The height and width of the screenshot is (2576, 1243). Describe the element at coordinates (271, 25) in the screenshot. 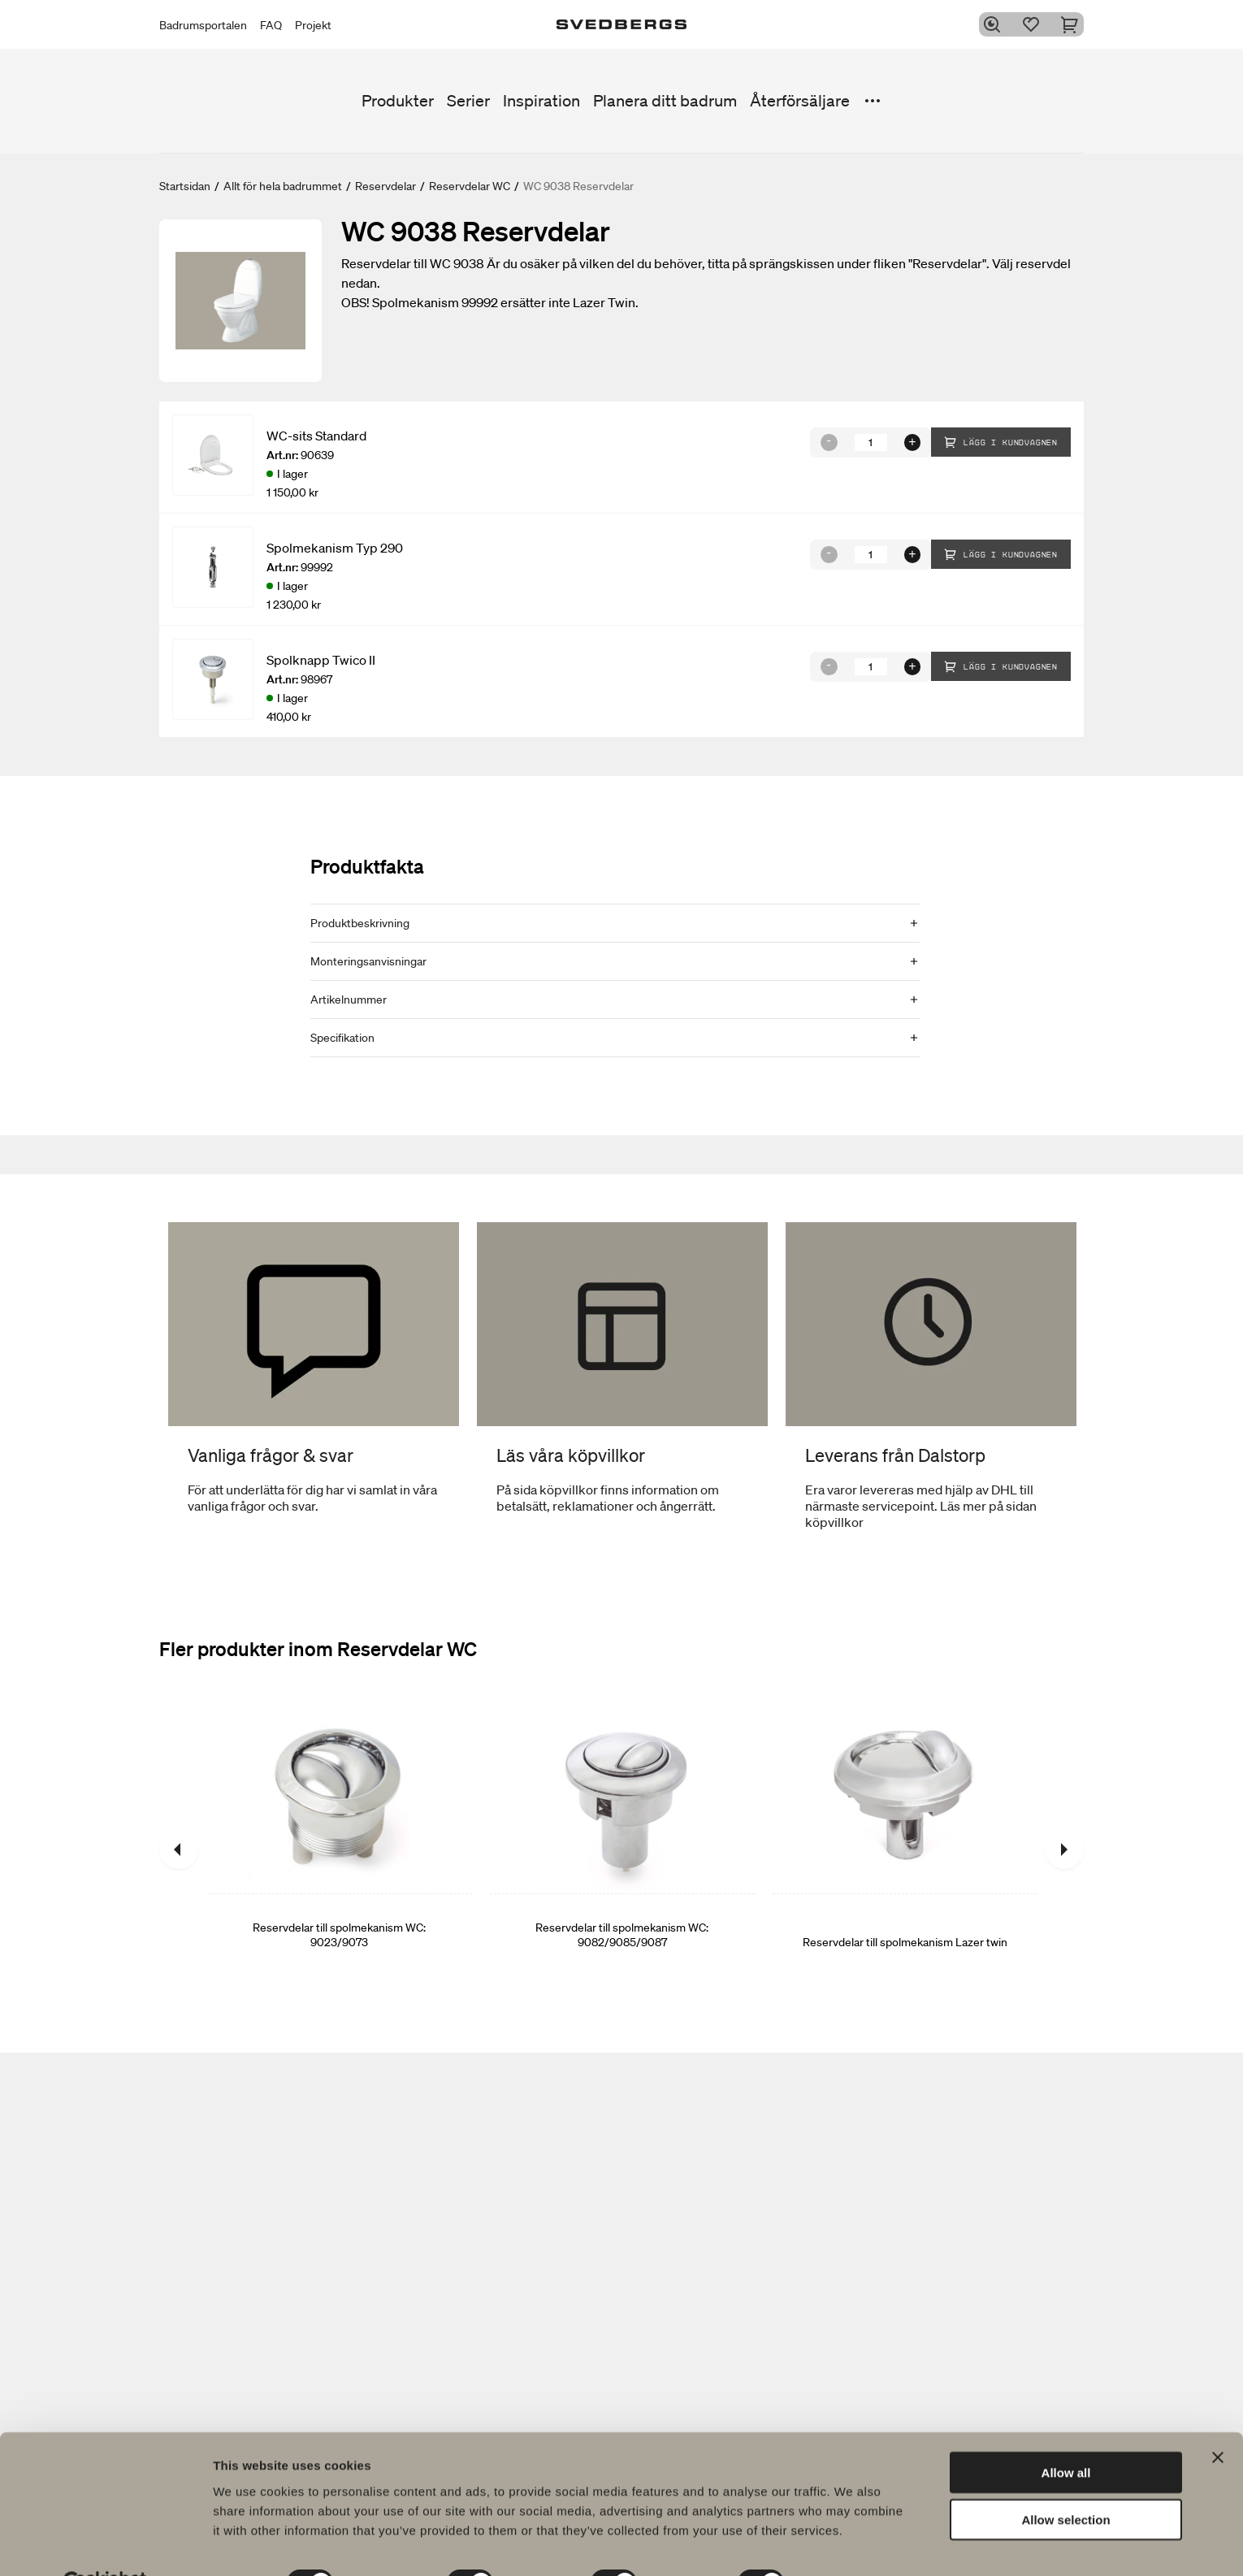

I see `FAQ` at that location.